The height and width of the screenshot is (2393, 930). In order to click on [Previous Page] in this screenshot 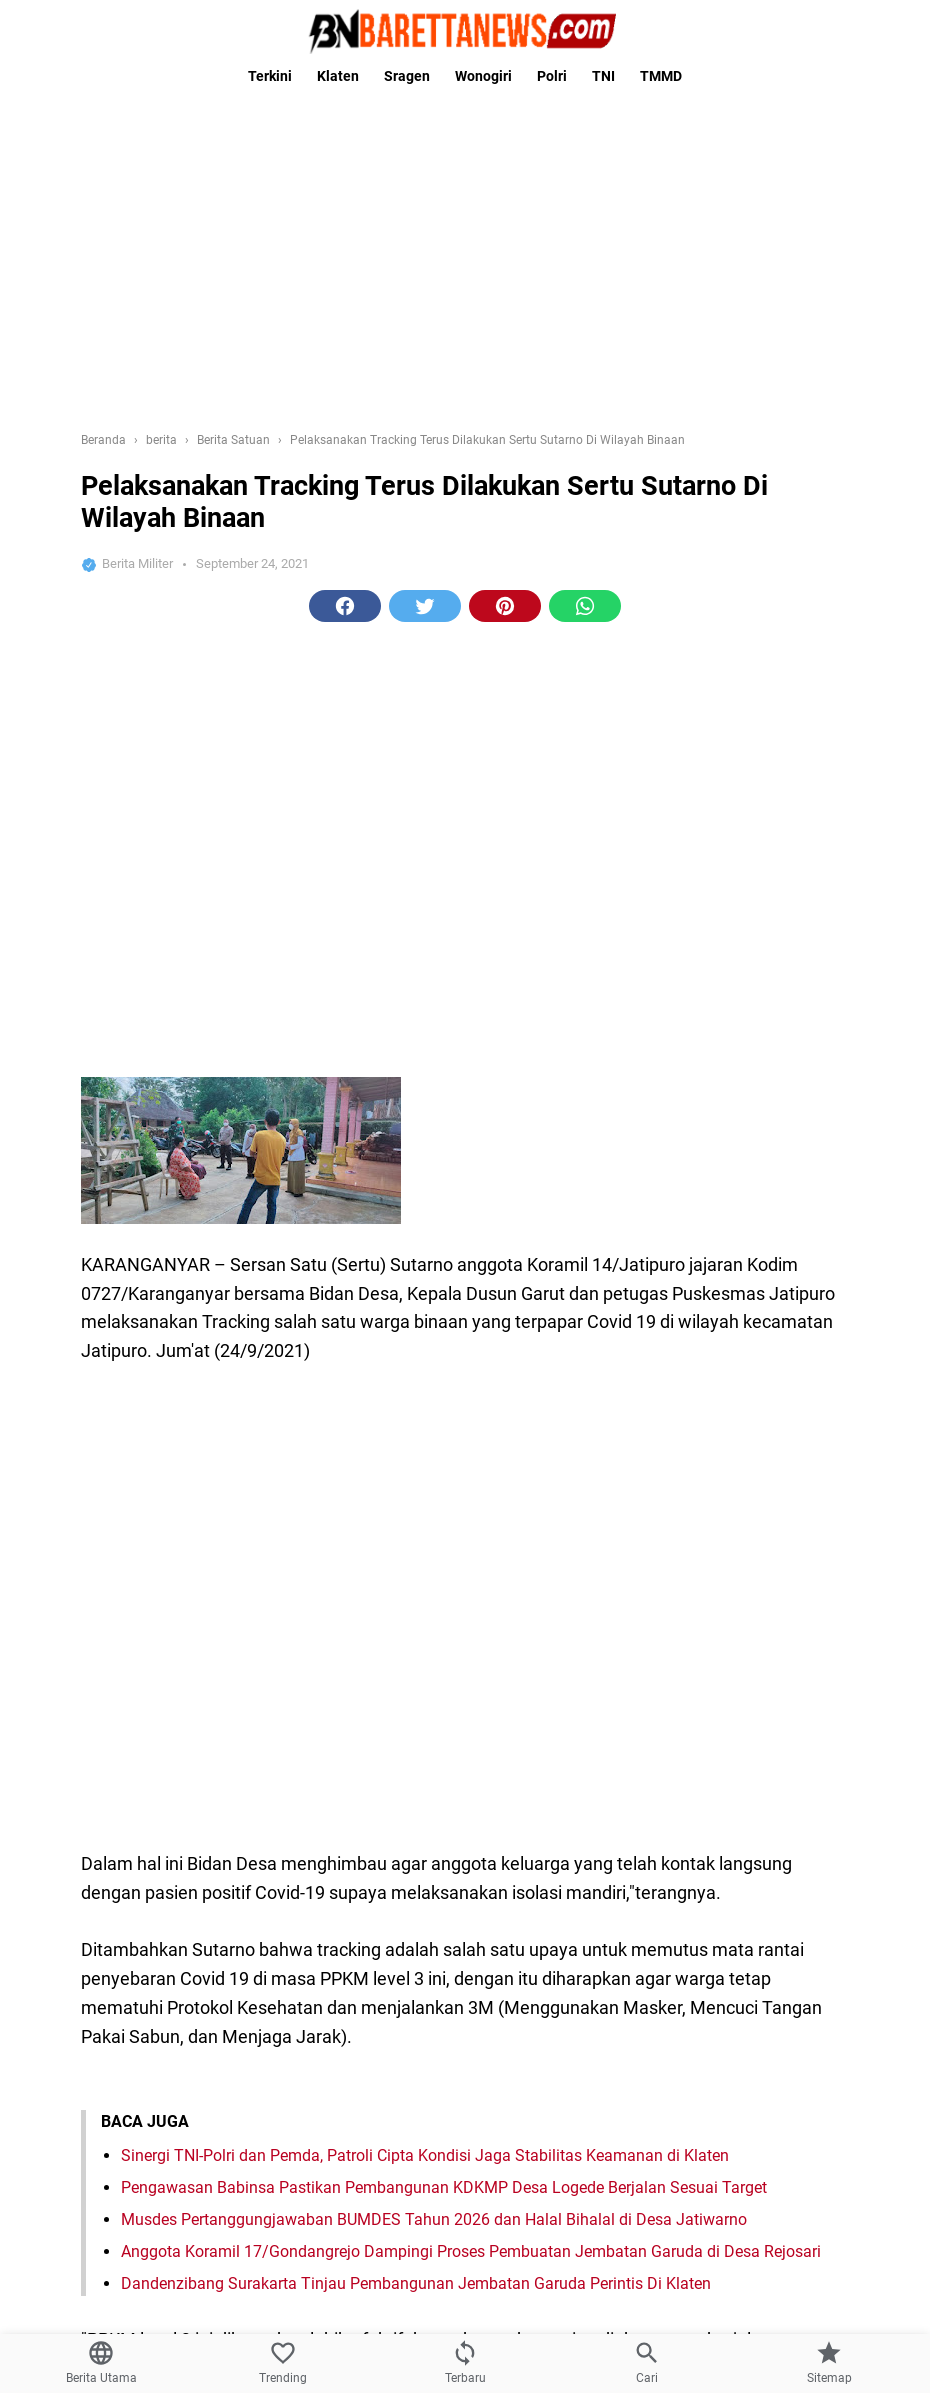, I will do `click(426, 1413)`.